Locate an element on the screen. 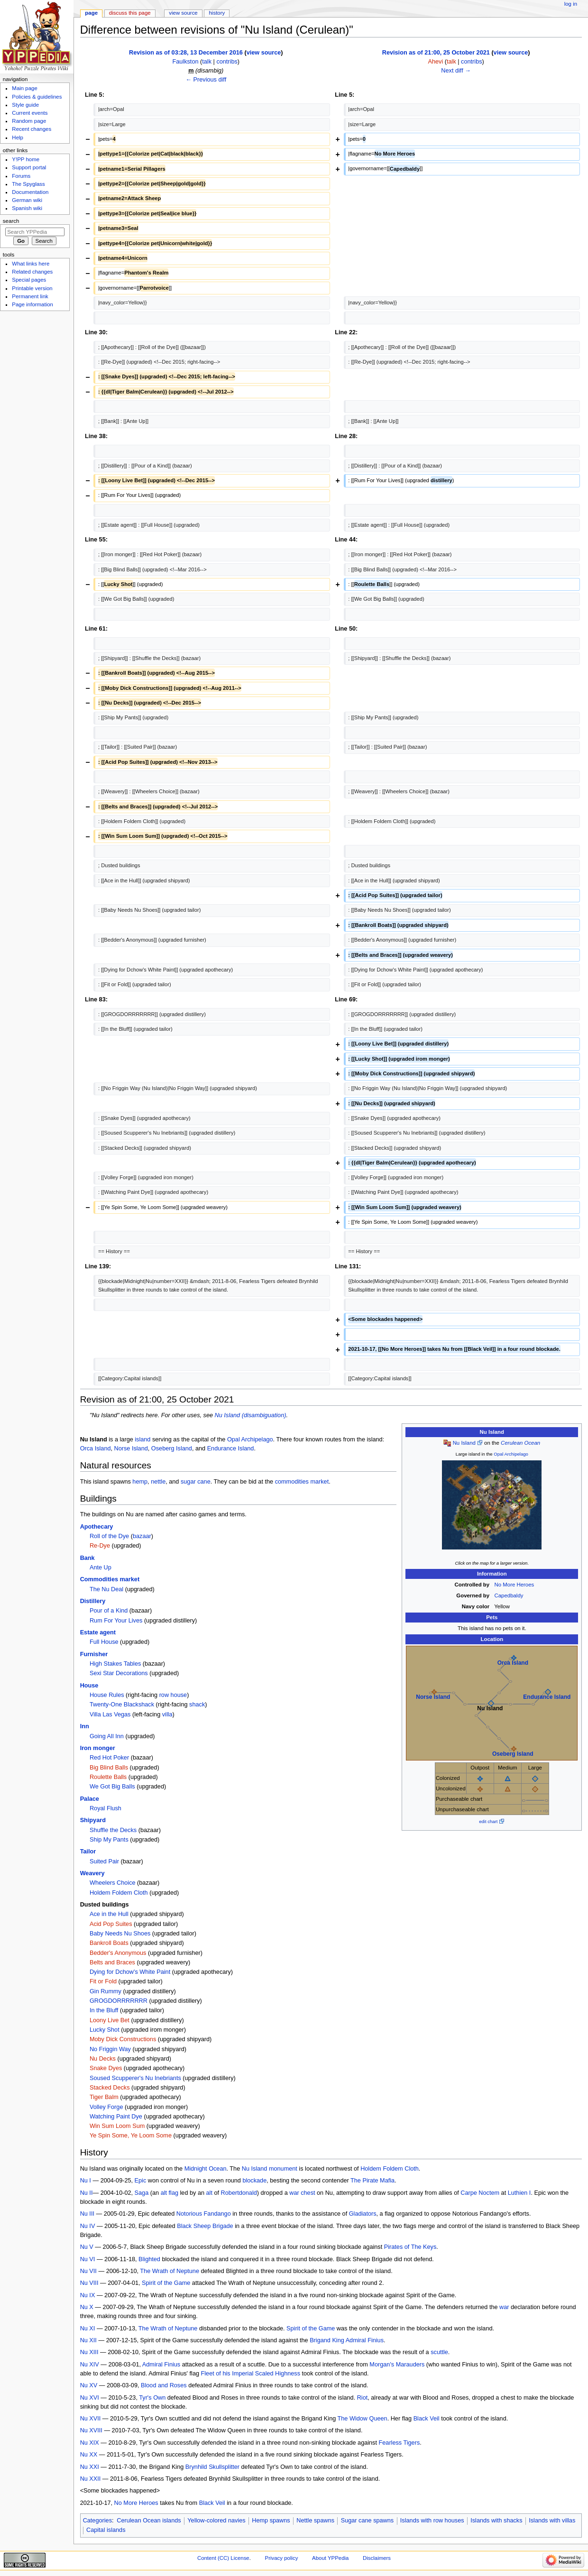 This screenshot has width=588, height=2576. Morgan's Marauders is located at coordinates (396, 2364).